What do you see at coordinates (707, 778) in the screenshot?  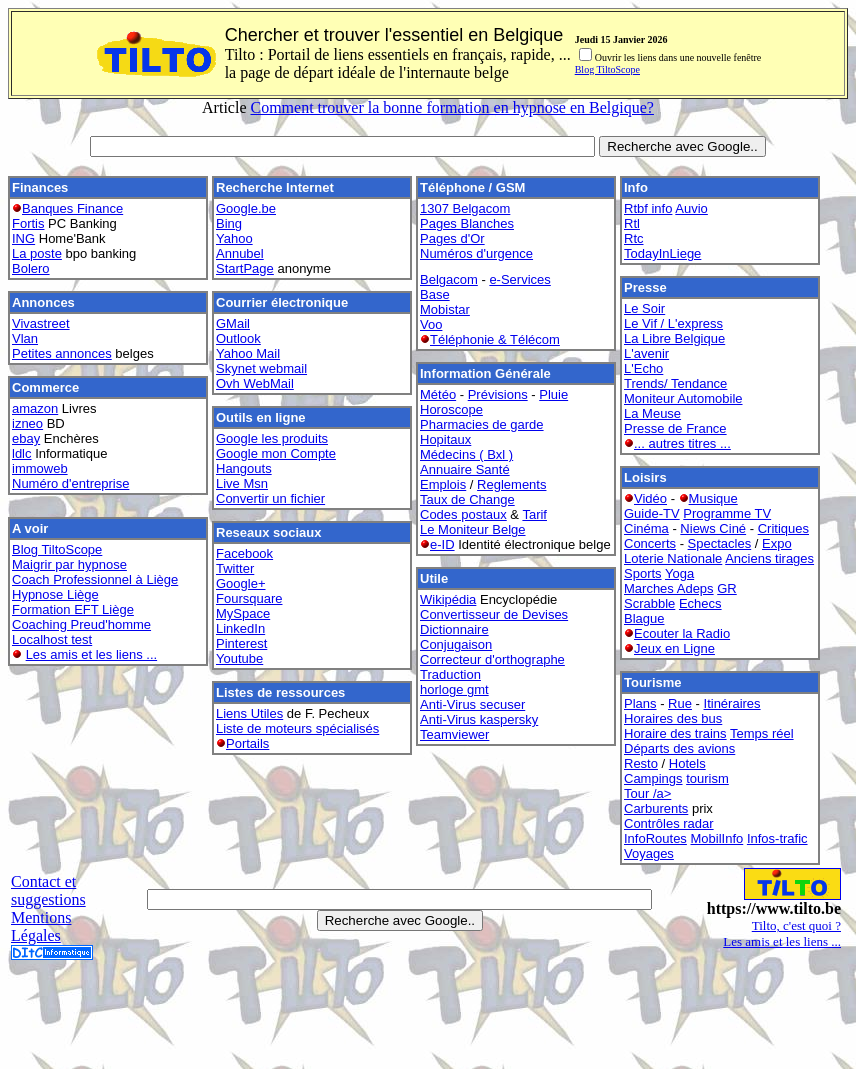 I see `tourism` at bounding box center [707, 778].